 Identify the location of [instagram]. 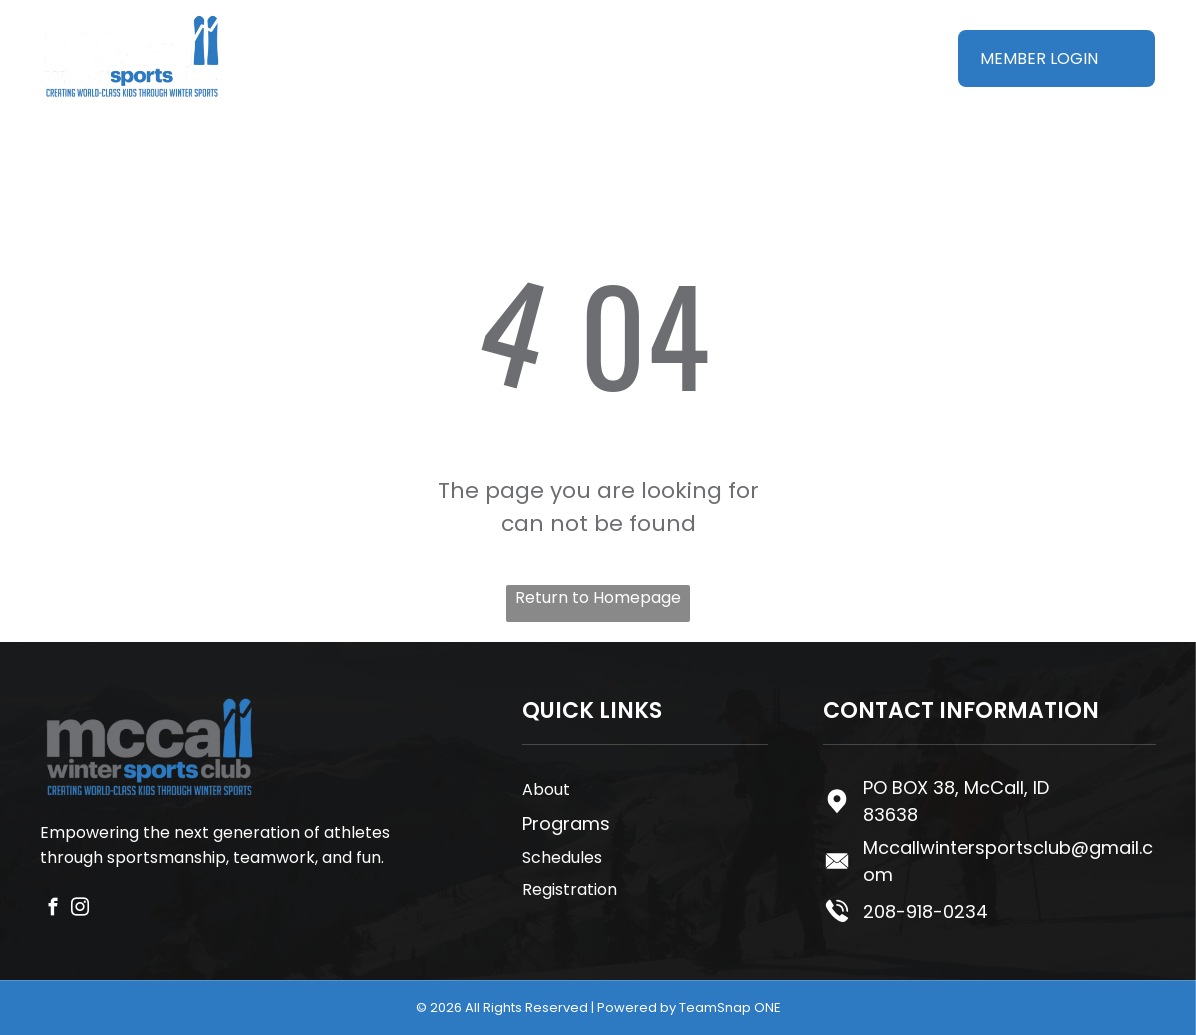
(80, 910).